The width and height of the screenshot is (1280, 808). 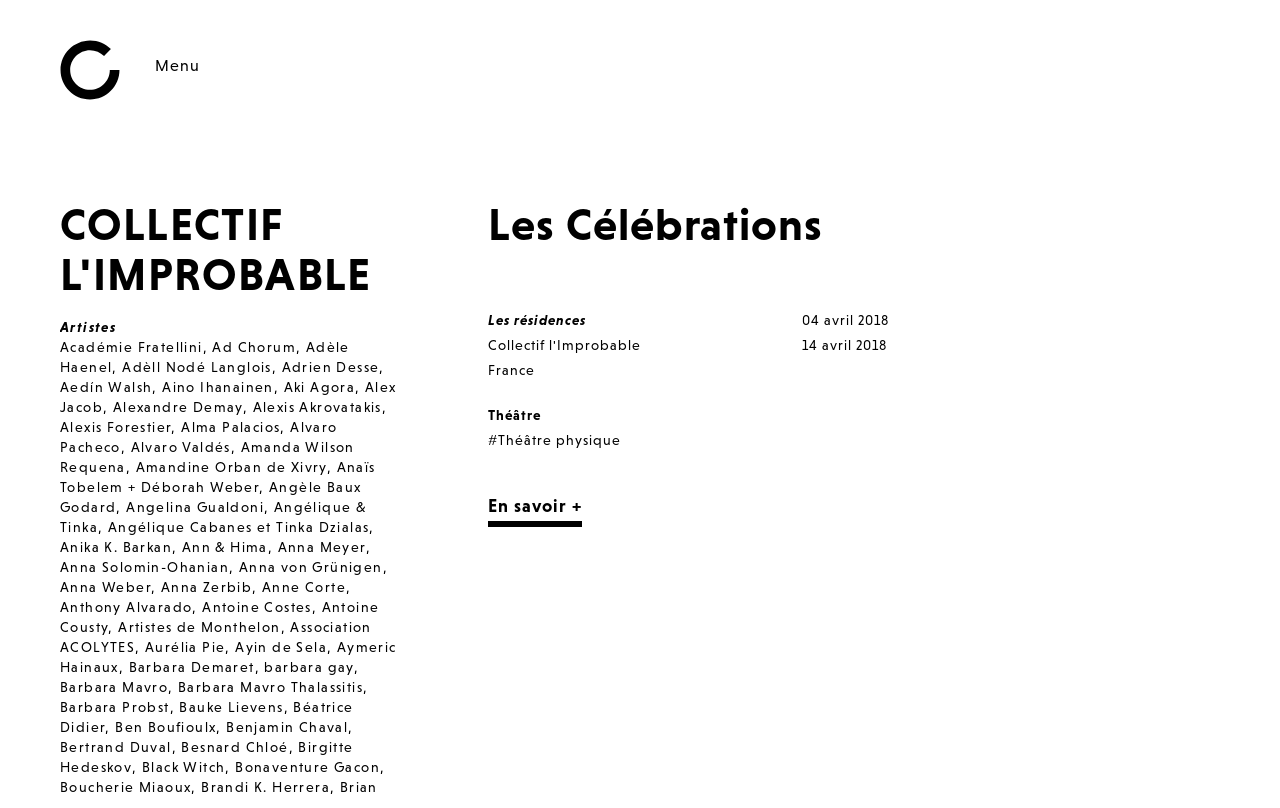 What do you see at coordinates (230, 427) in the screenshot?
I see `Alma Palacios` at bounding box center [230, 427].